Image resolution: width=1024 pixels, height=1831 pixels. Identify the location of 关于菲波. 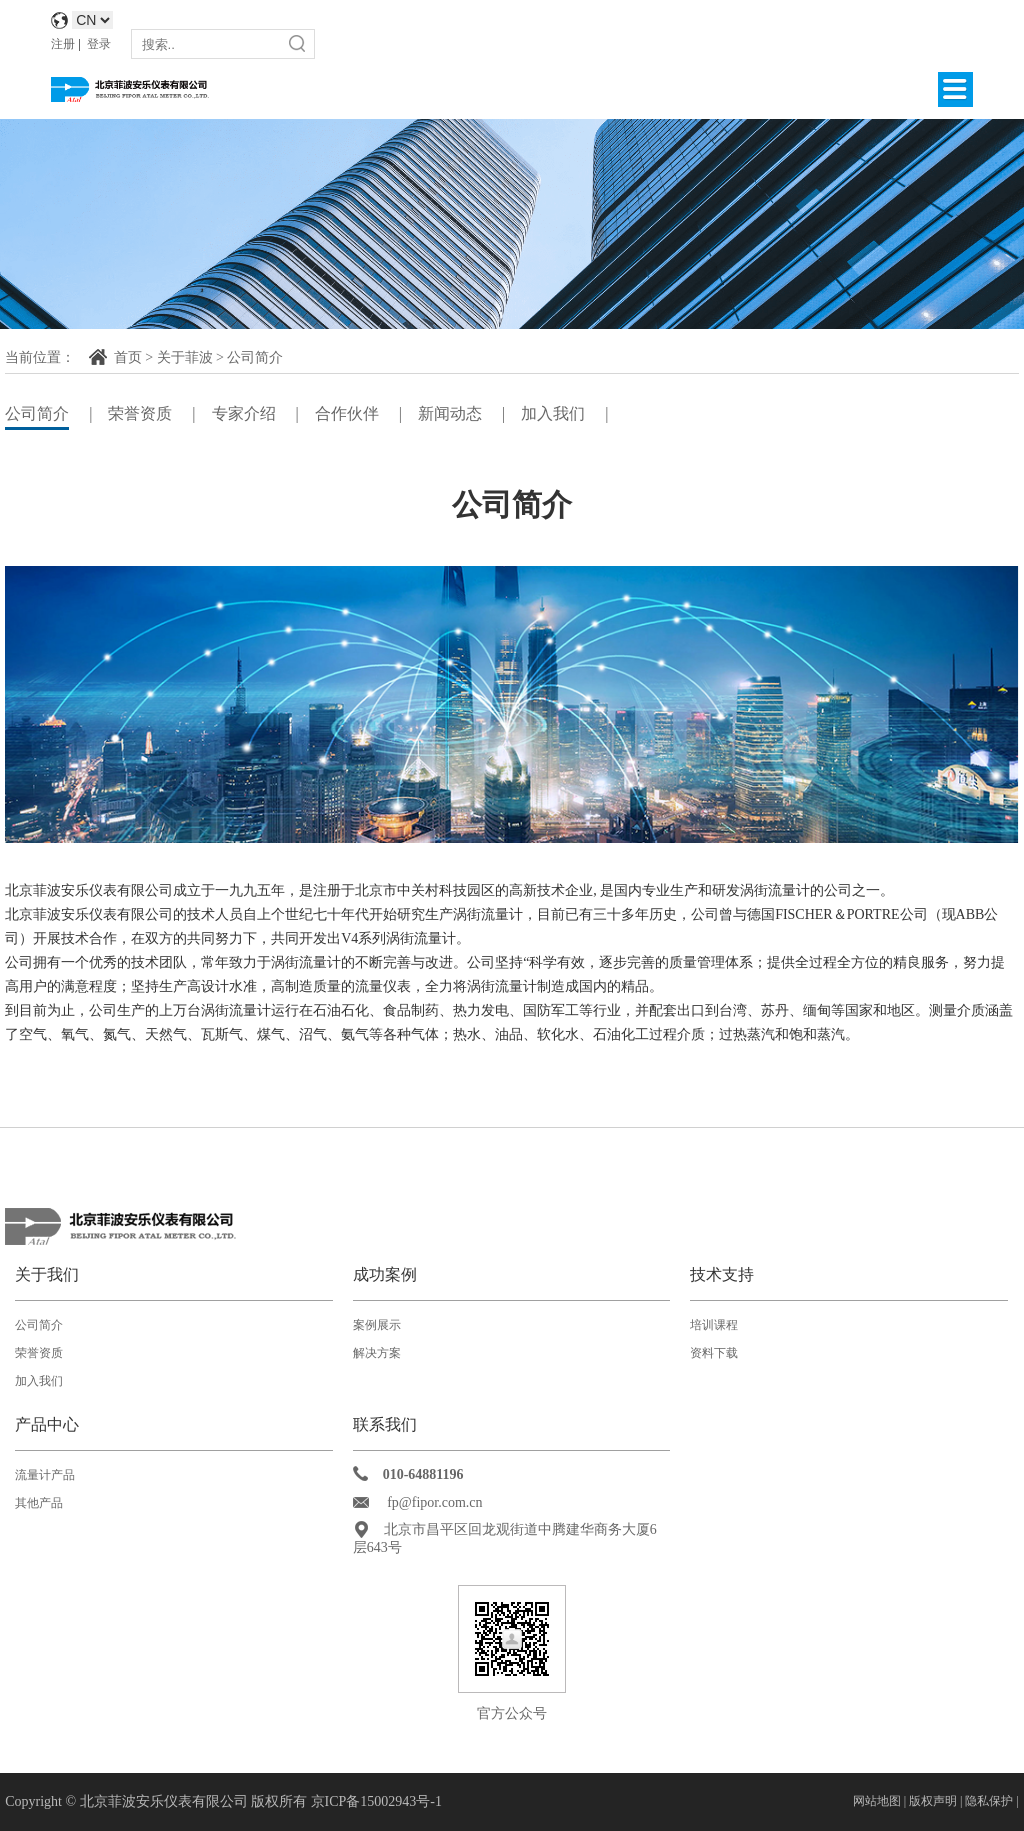
(185, 357).